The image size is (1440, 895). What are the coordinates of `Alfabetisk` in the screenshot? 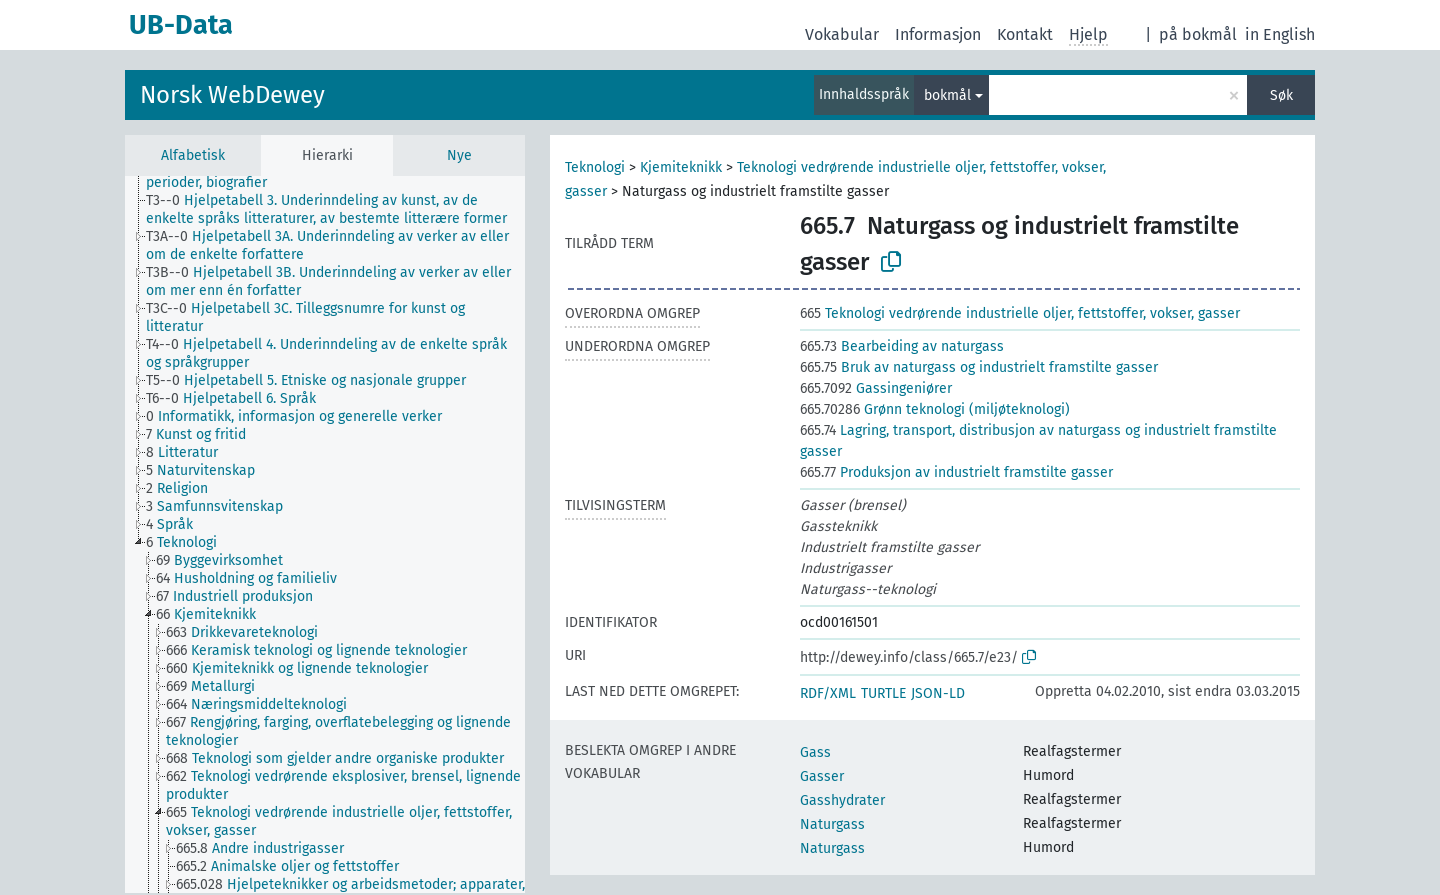 It's located at (193, 155).